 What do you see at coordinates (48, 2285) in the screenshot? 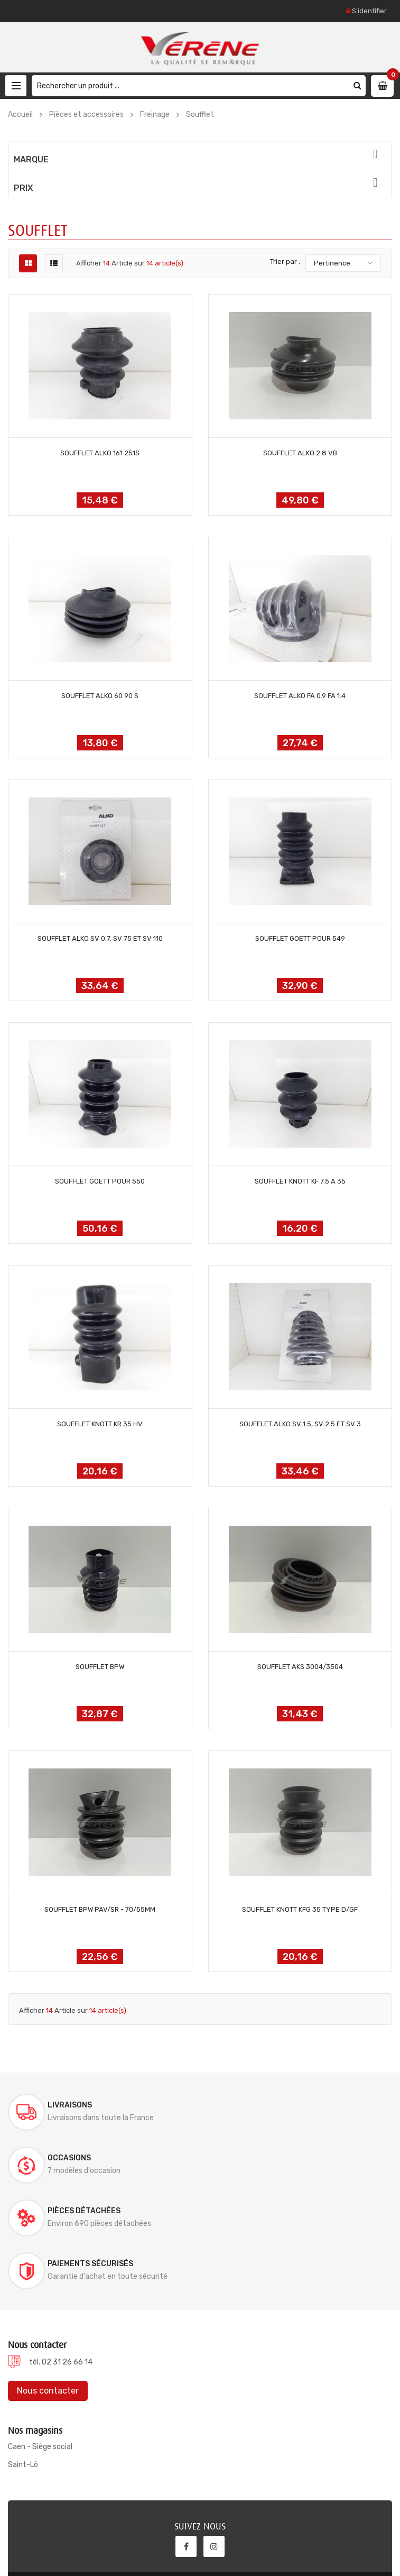
I see `Nous contacter` at bounding box center [48, 2285].